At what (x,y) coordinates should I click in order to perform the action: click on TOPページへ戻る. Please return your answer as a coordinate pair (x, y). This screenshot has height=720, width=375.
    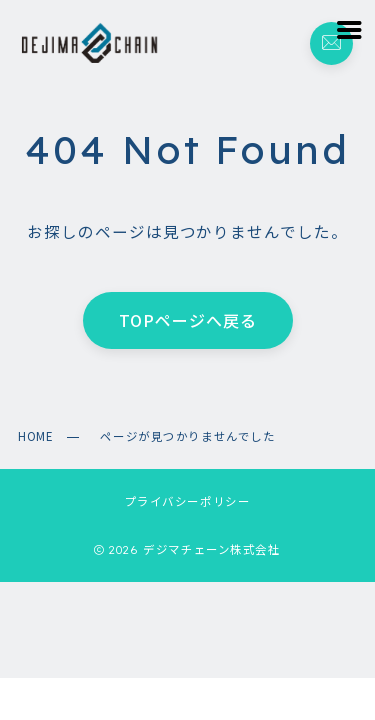
    Looking at the image, I should click on (188, 321).